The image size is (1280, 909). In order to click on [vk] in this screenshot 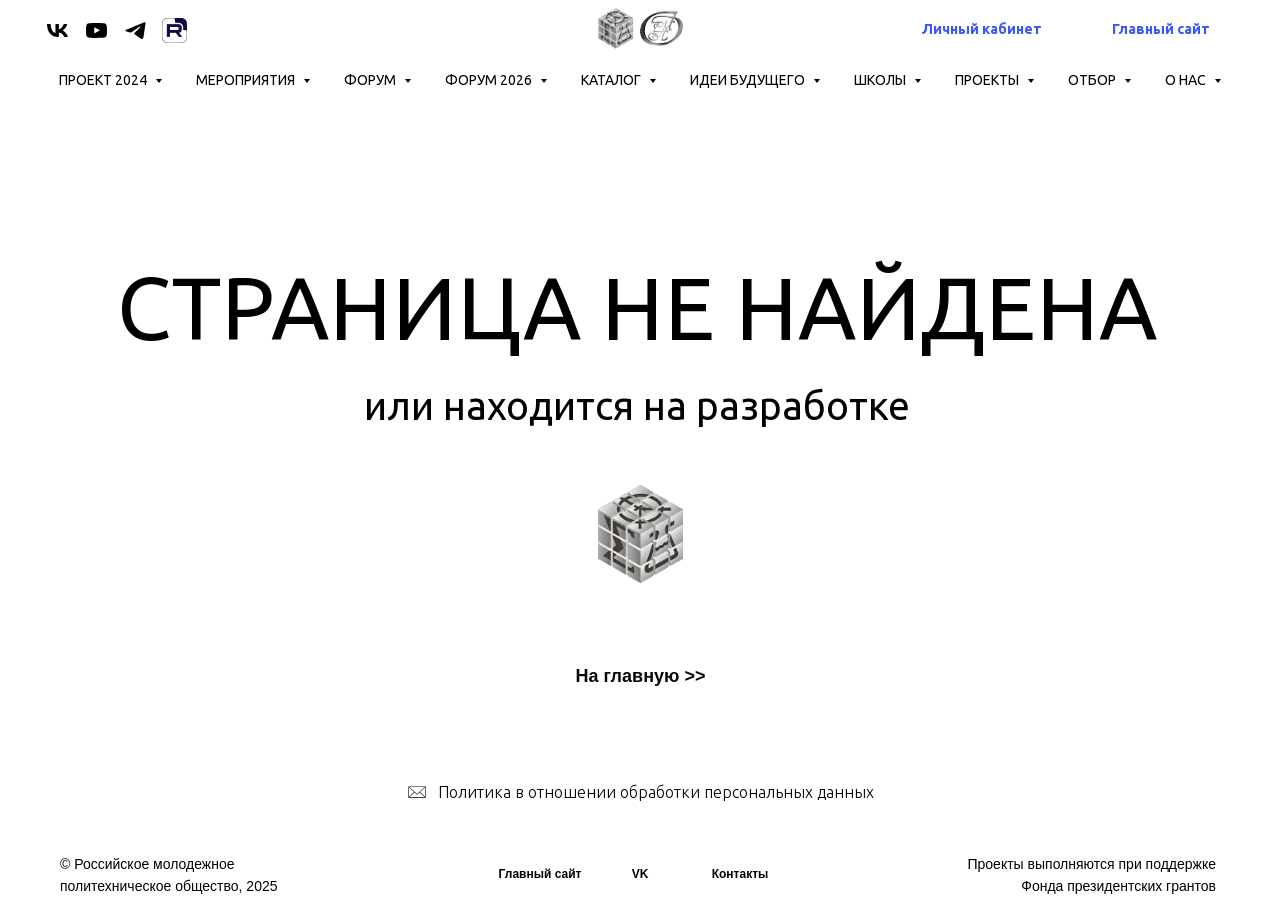, I will do `click(57, 30)`.